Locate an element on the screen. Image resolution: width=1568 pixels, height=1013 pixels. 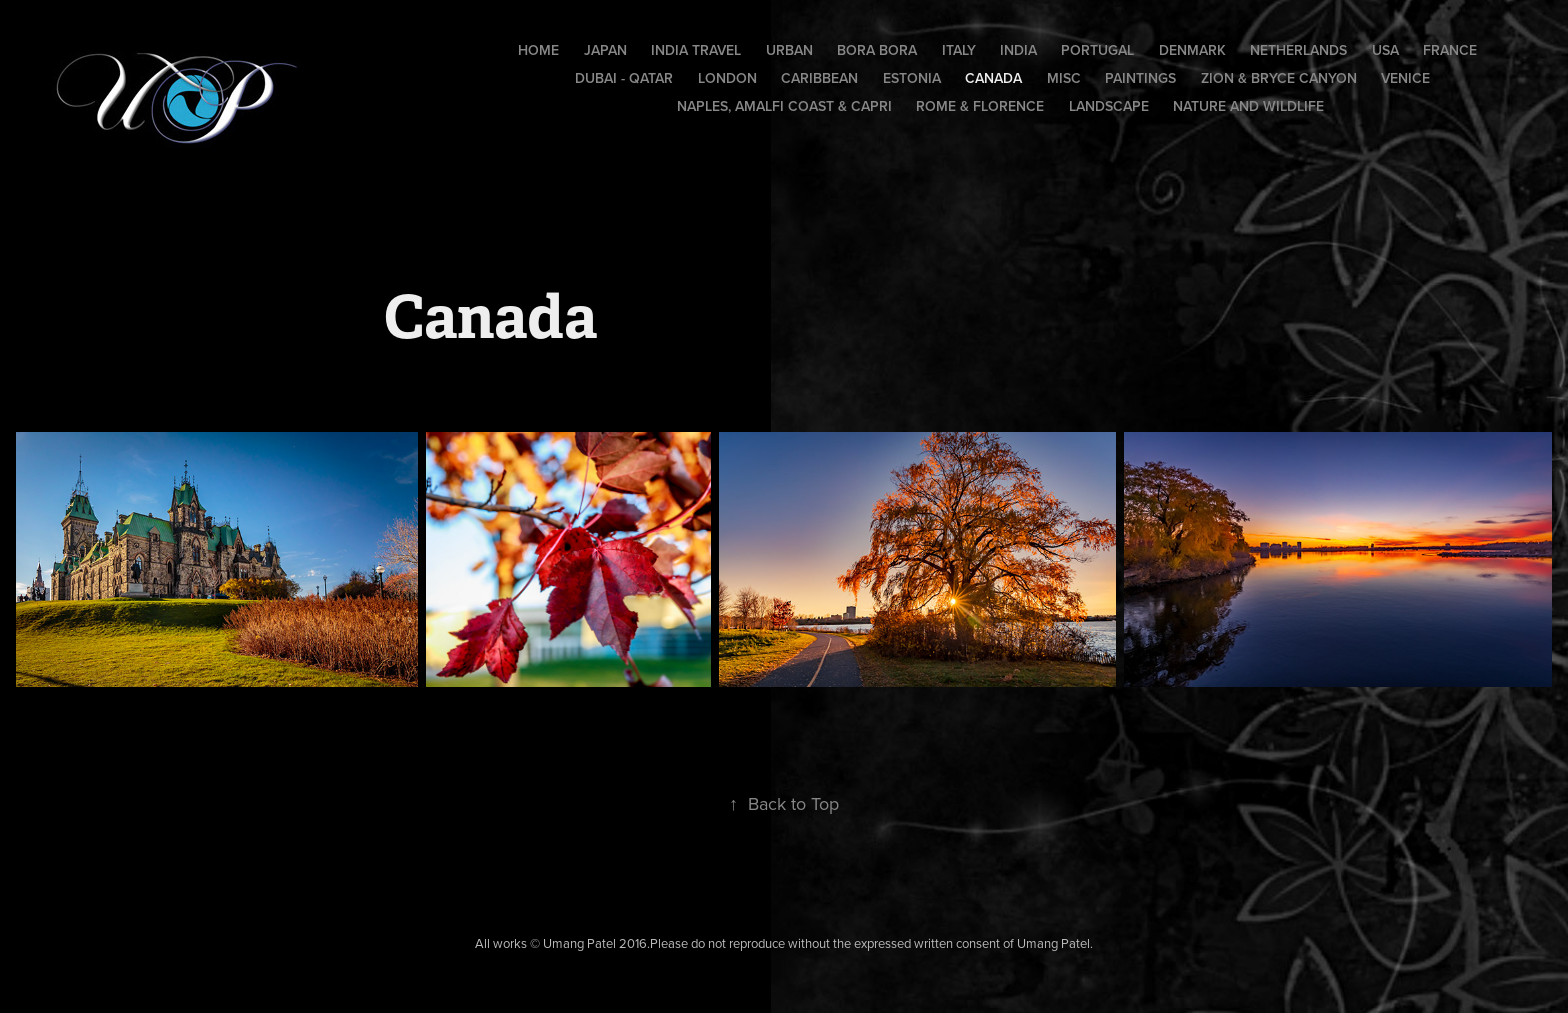
Misc is located at coordinates (1064, 78).